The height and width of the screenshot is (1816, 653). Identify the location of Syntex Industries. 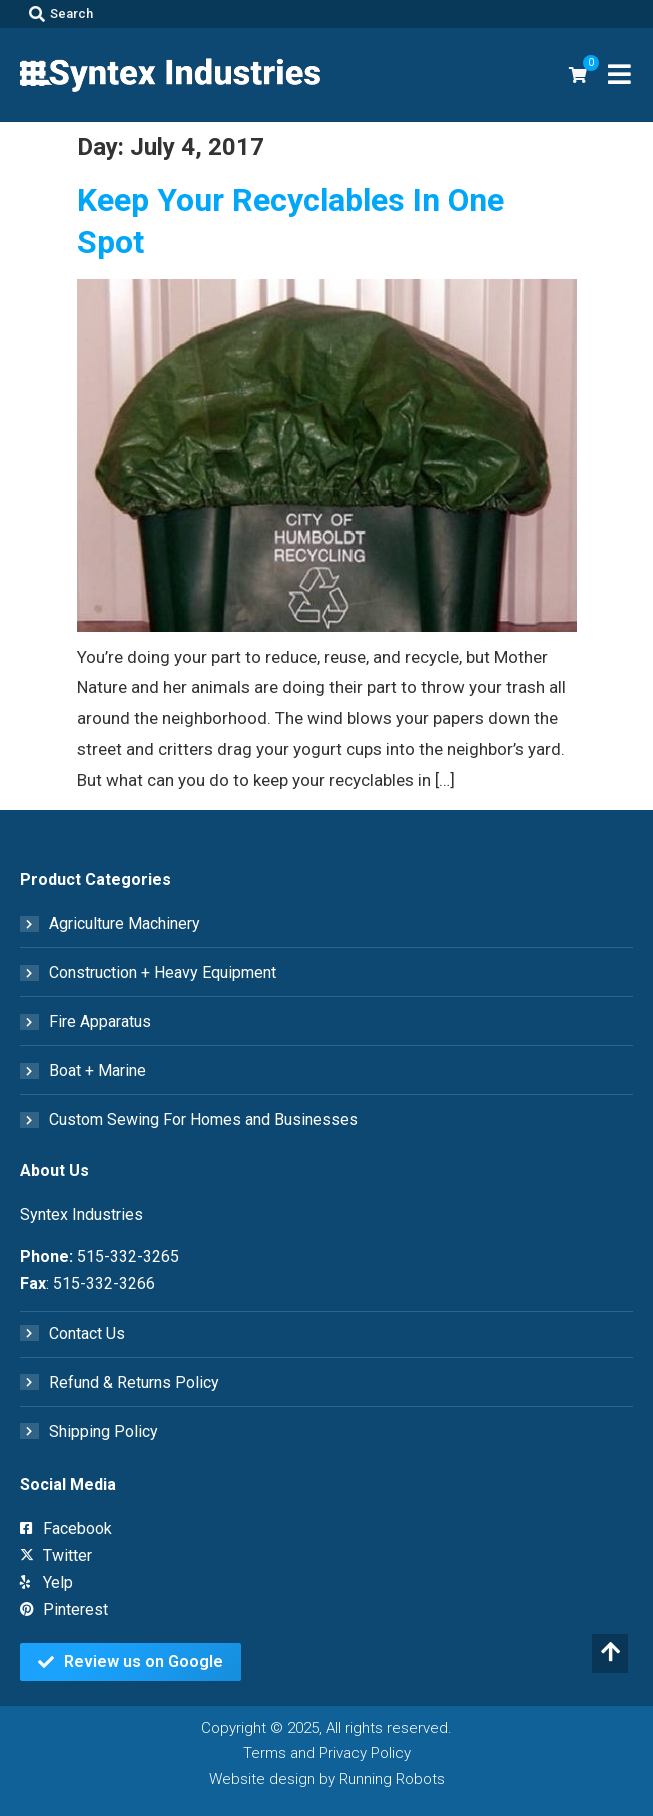
(81, 1214).